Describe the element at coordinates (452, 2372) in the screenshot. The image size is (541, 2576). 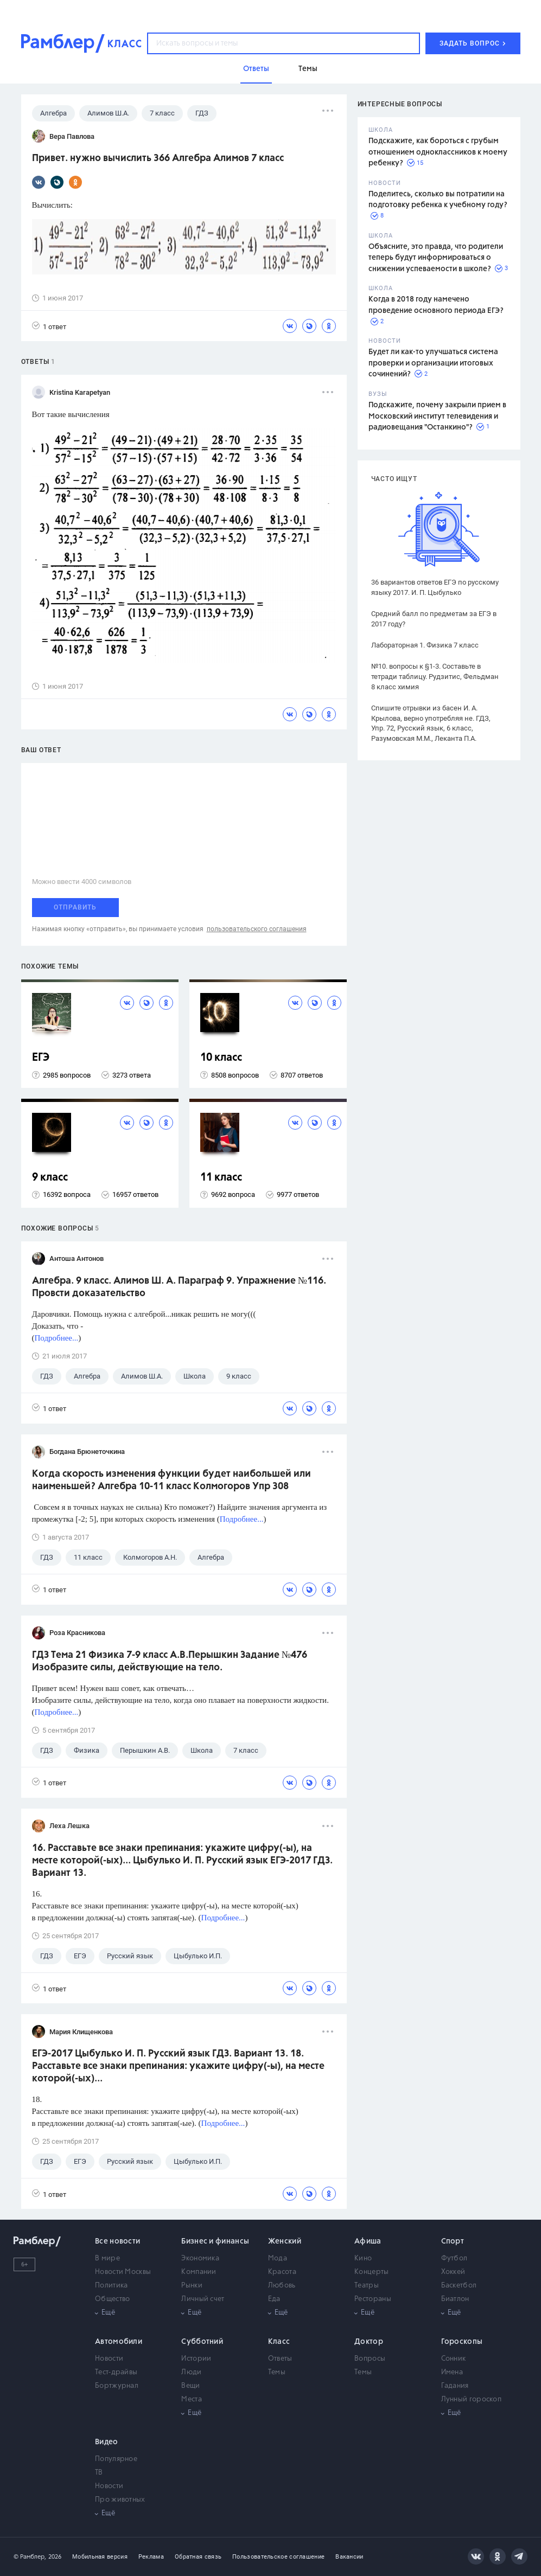
I see `Имена` at that location.